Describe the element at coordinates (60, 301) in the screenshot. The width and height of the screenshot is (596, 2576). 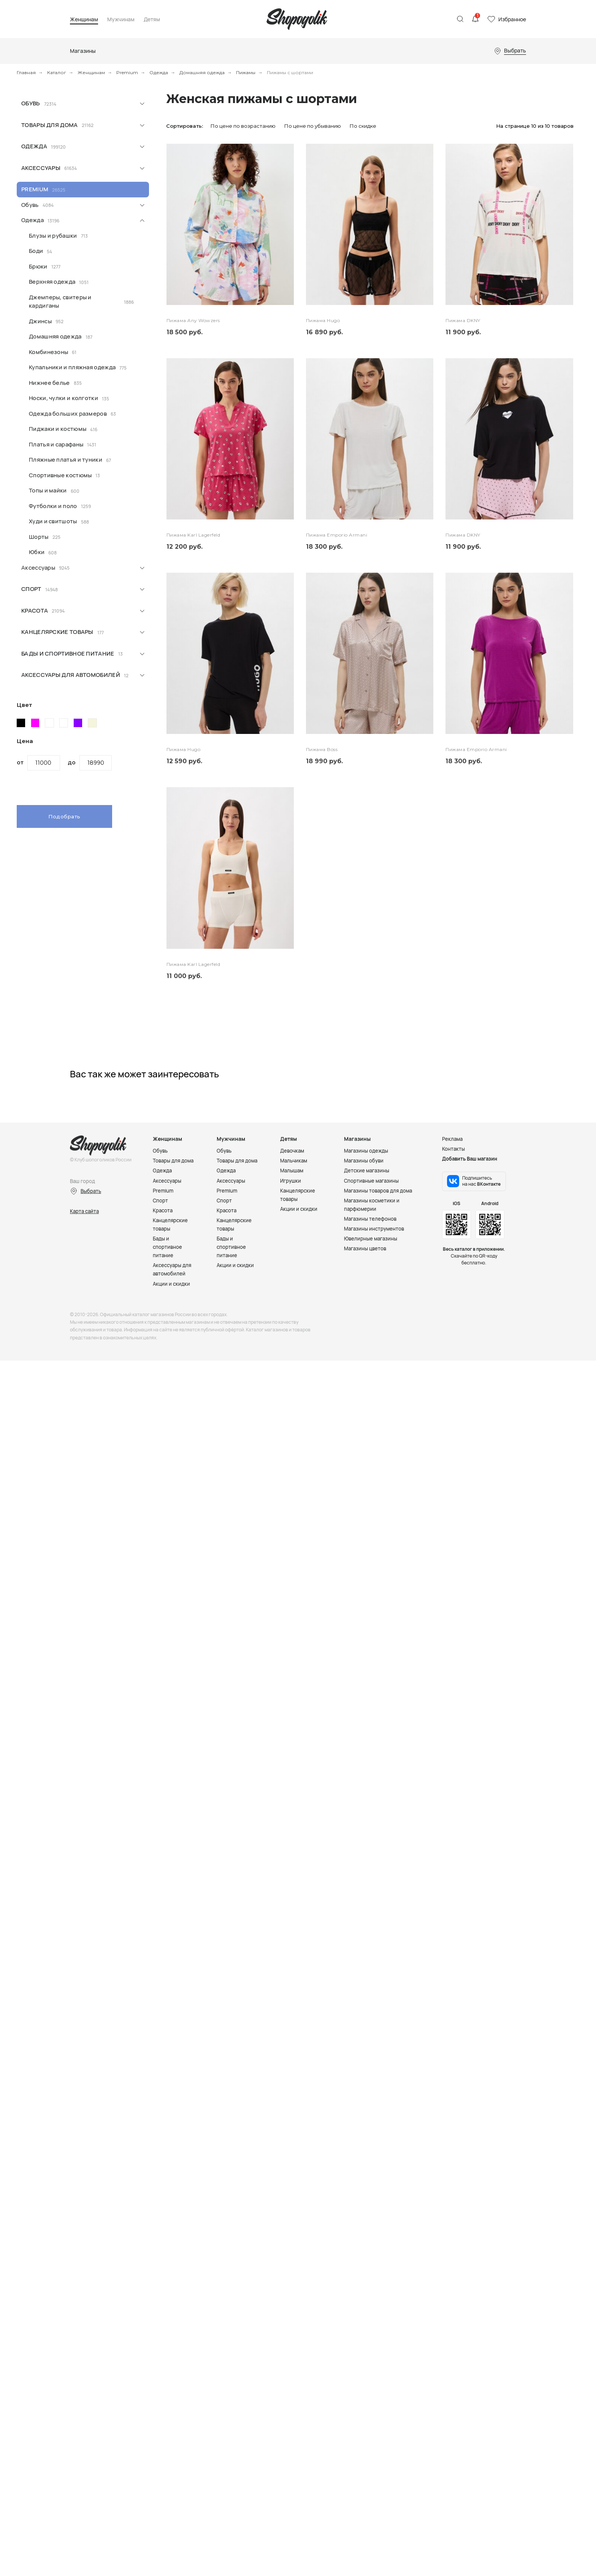
I see `Джемперы, свитеры и кардиганы` at that location.